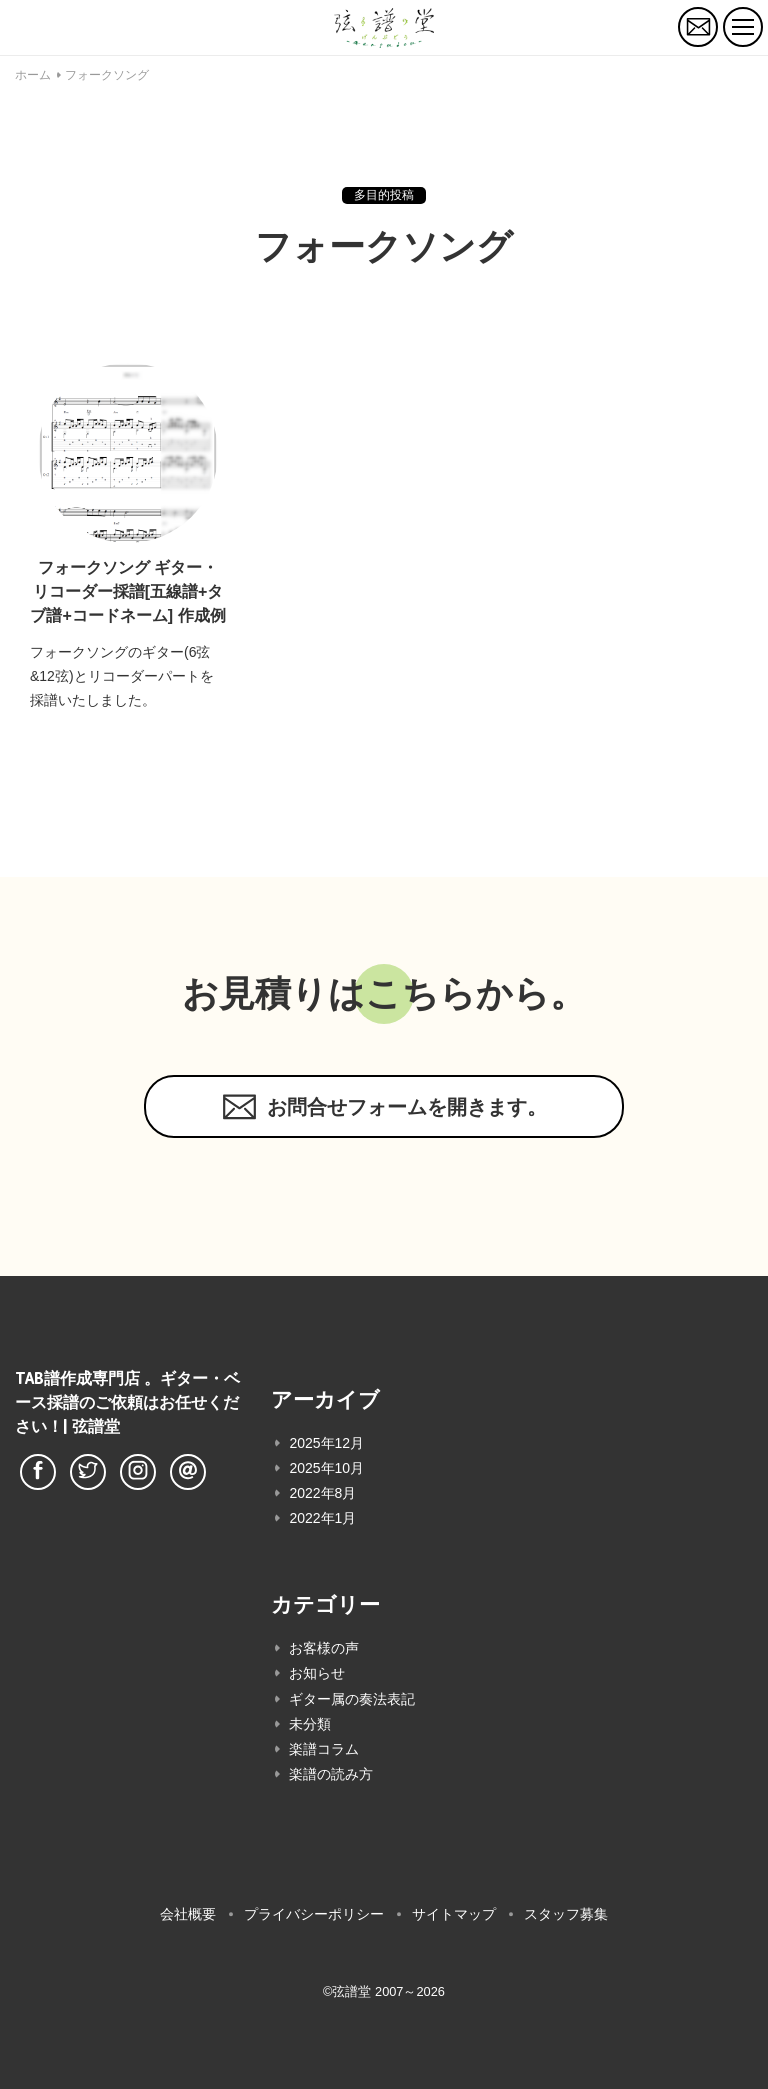 This screenshot has width=768, height=2089. What do you see at coordinates (566, 1914) in the screenshot?
I see `スタッフ募集` at bounding box center [566, 1914].